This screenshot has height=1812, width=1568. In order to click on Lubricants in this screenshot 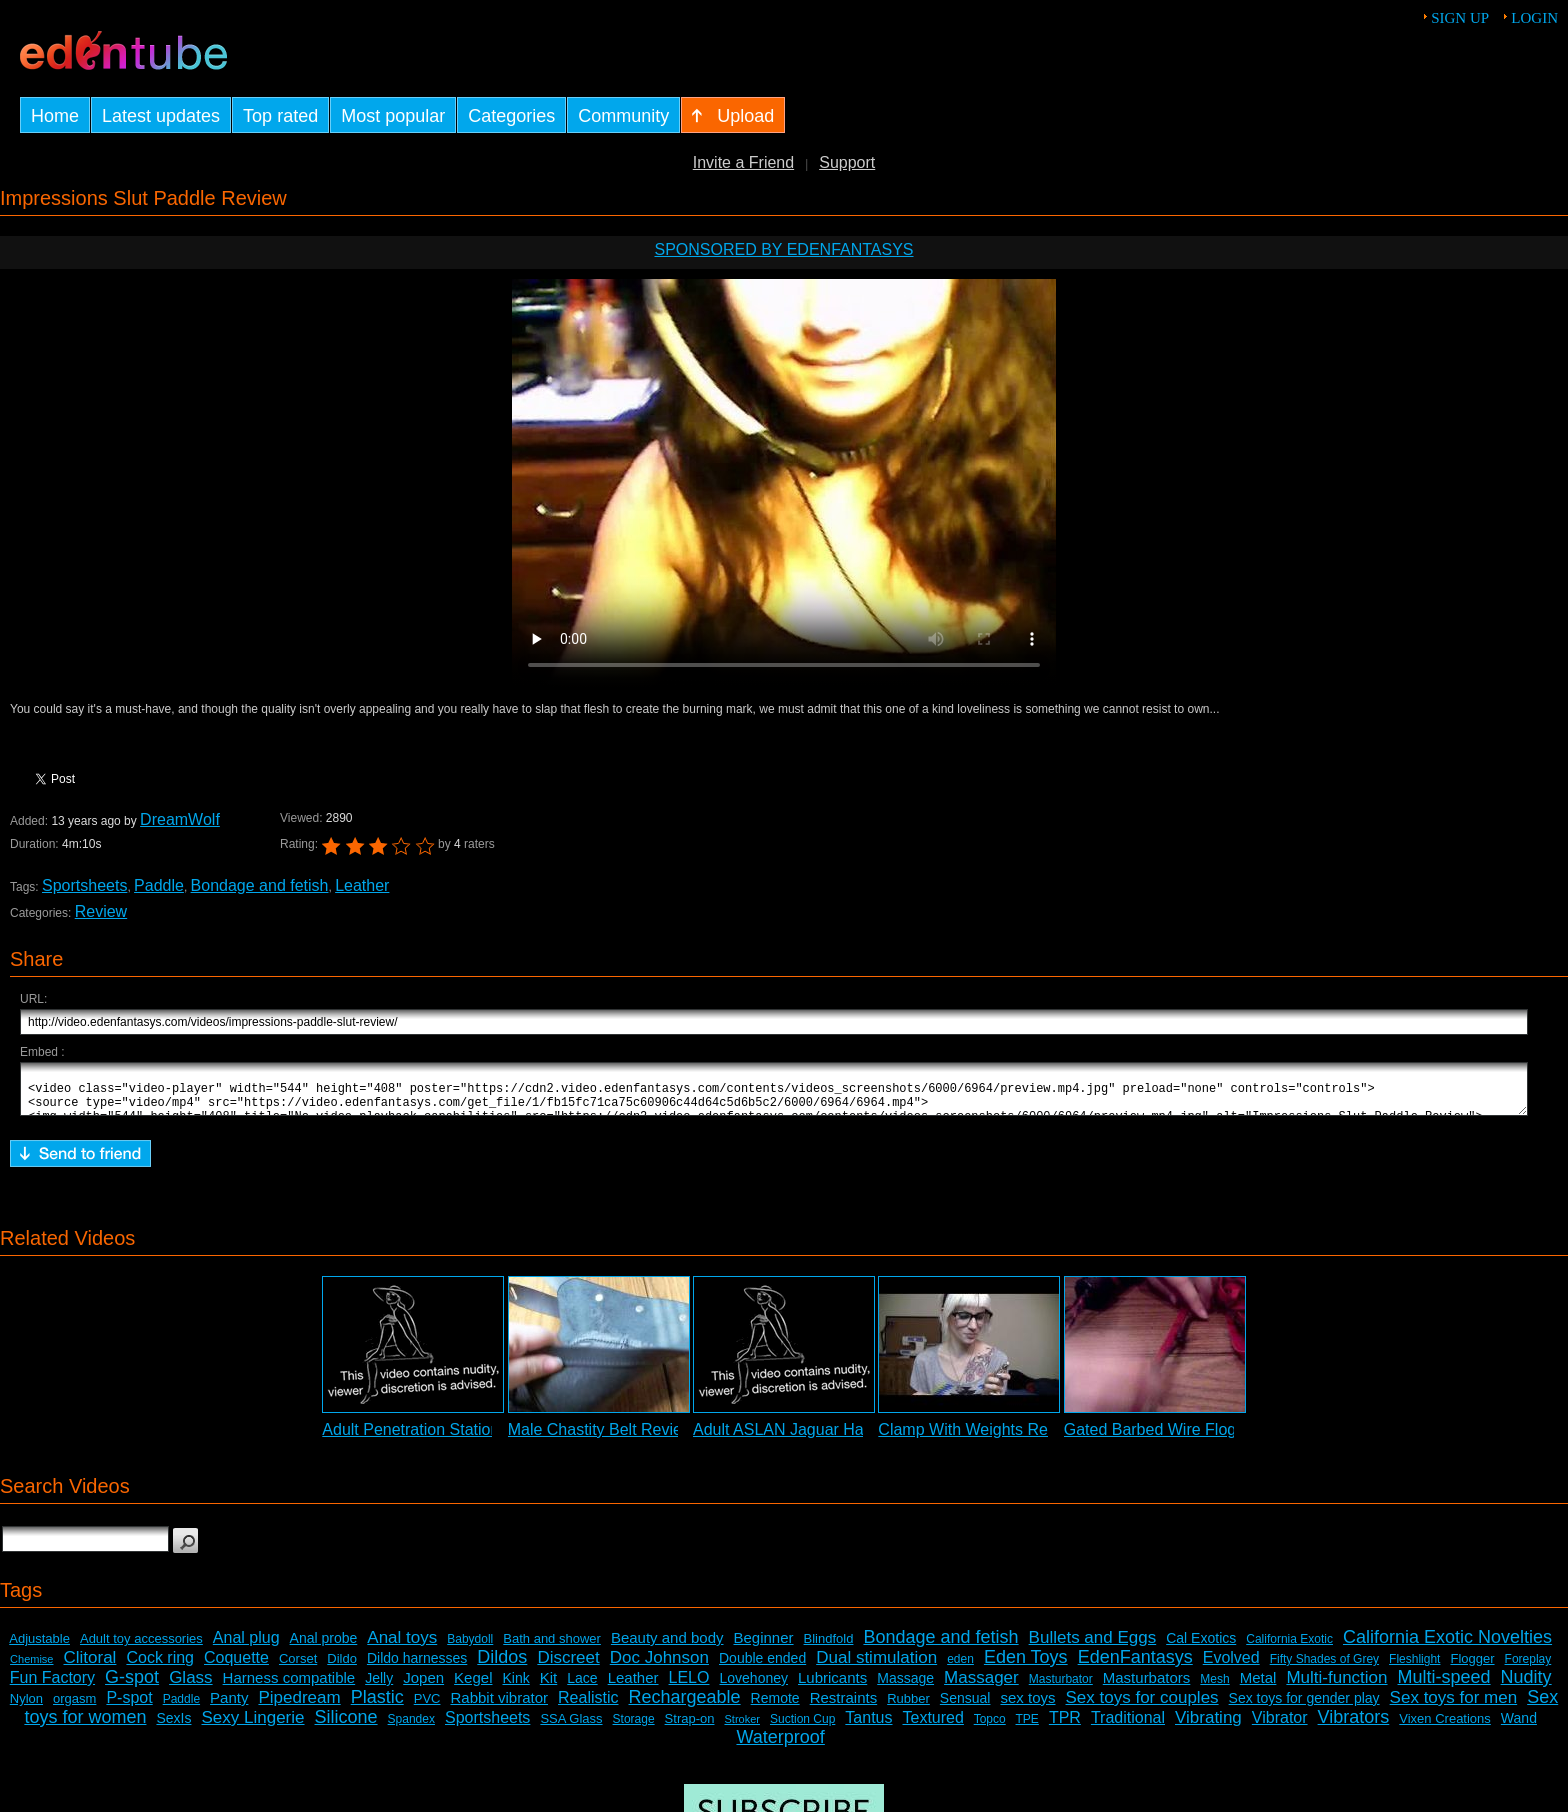, I will do `click(832, 1686)`.